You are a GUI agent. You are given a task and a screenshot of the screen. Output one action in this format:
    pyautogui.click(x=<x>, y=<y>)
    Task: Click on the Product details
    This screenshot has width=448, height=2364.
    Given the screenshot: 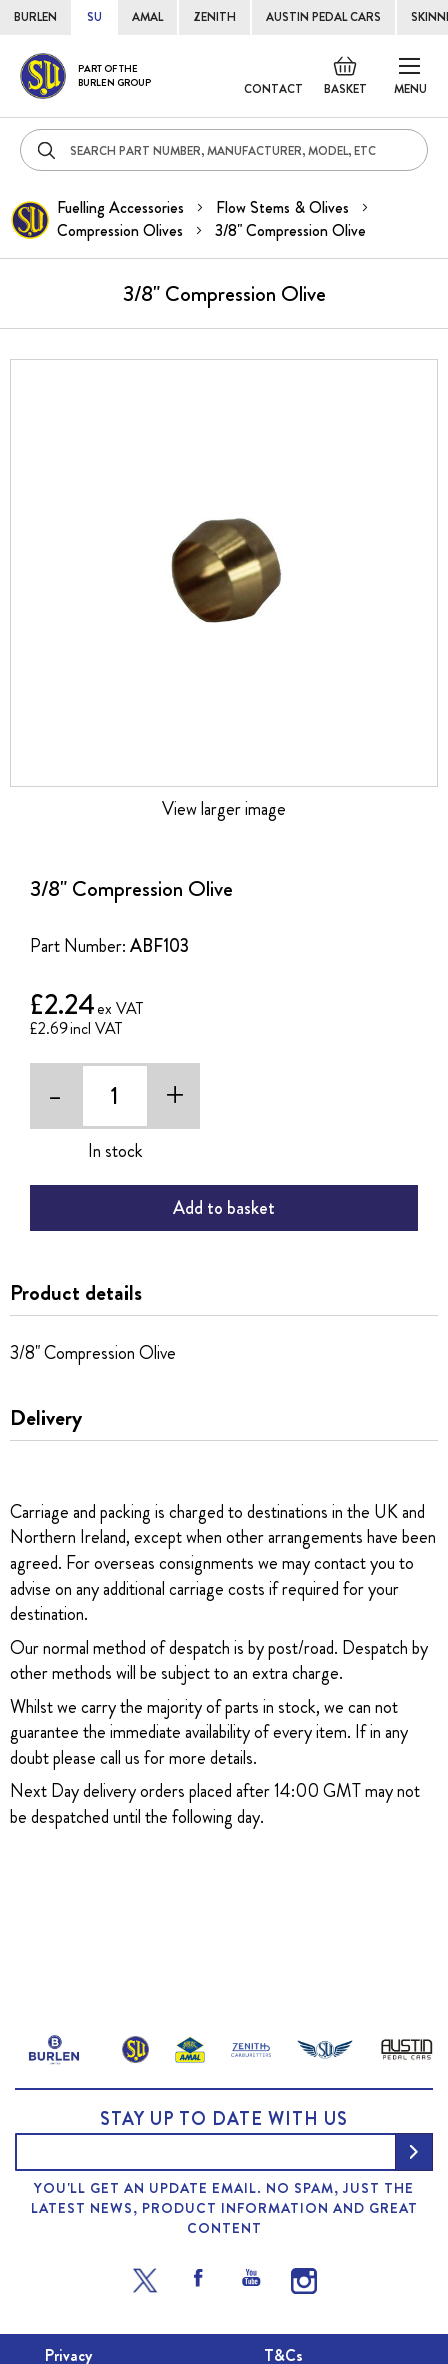 What is the action you would take?
    pyautogui.click(x=76, y=1293)
    